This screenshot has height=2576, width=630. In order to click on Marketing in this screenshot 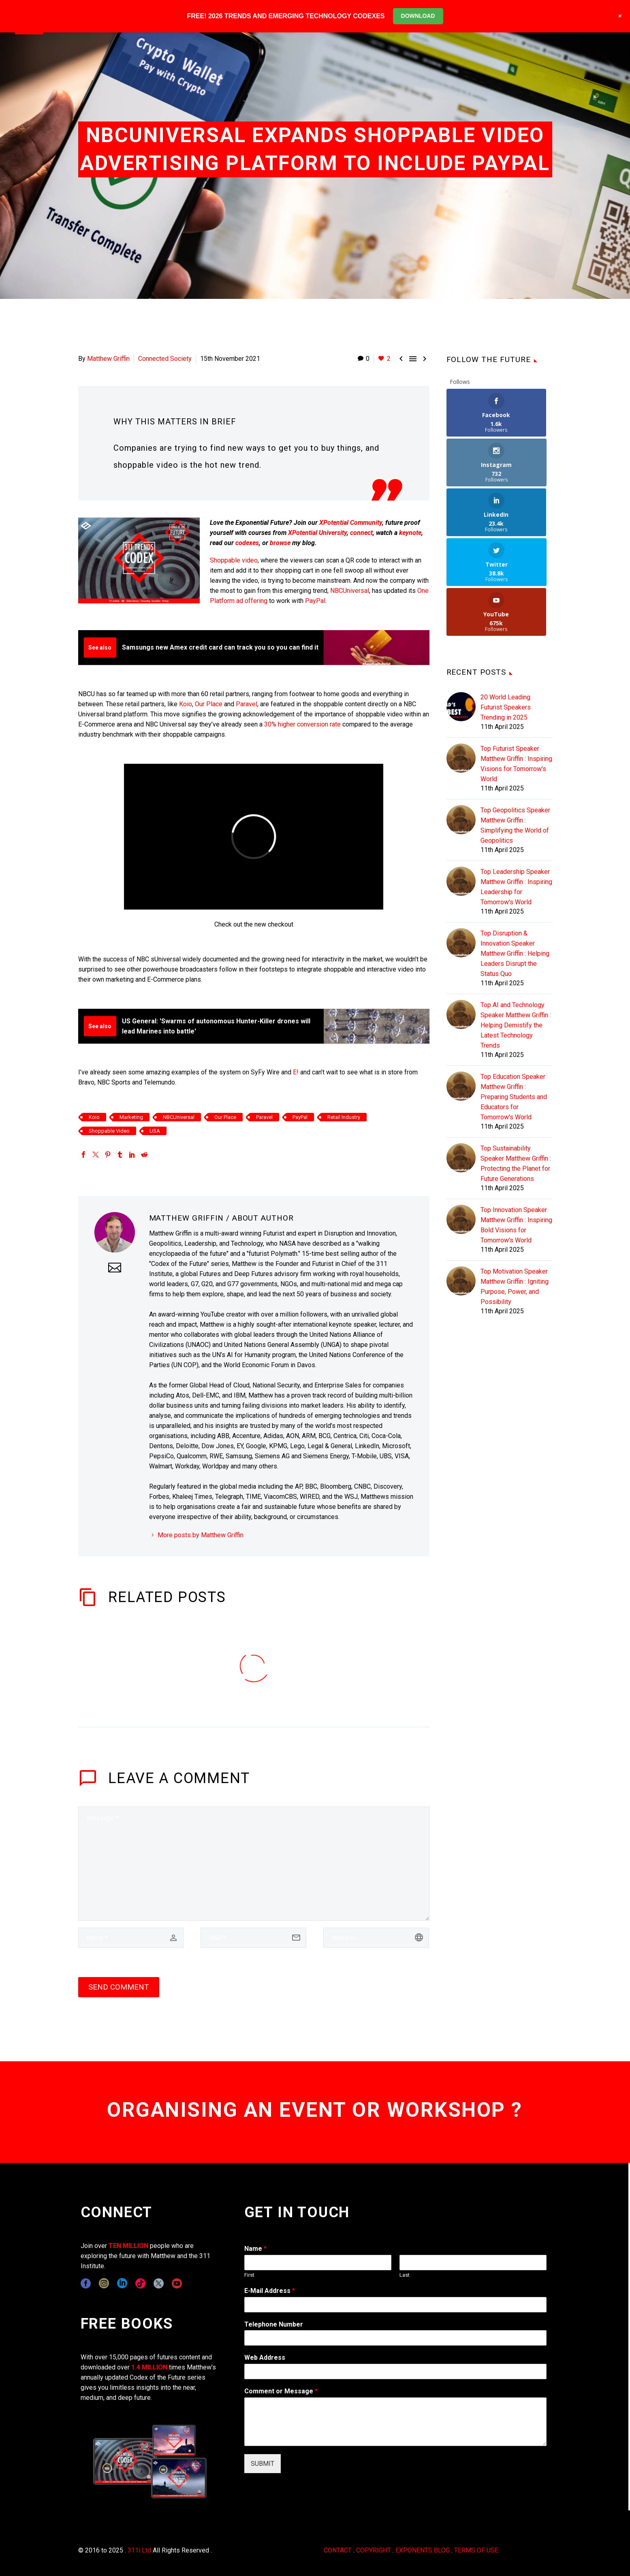, I will do `click(131, 1117)`.